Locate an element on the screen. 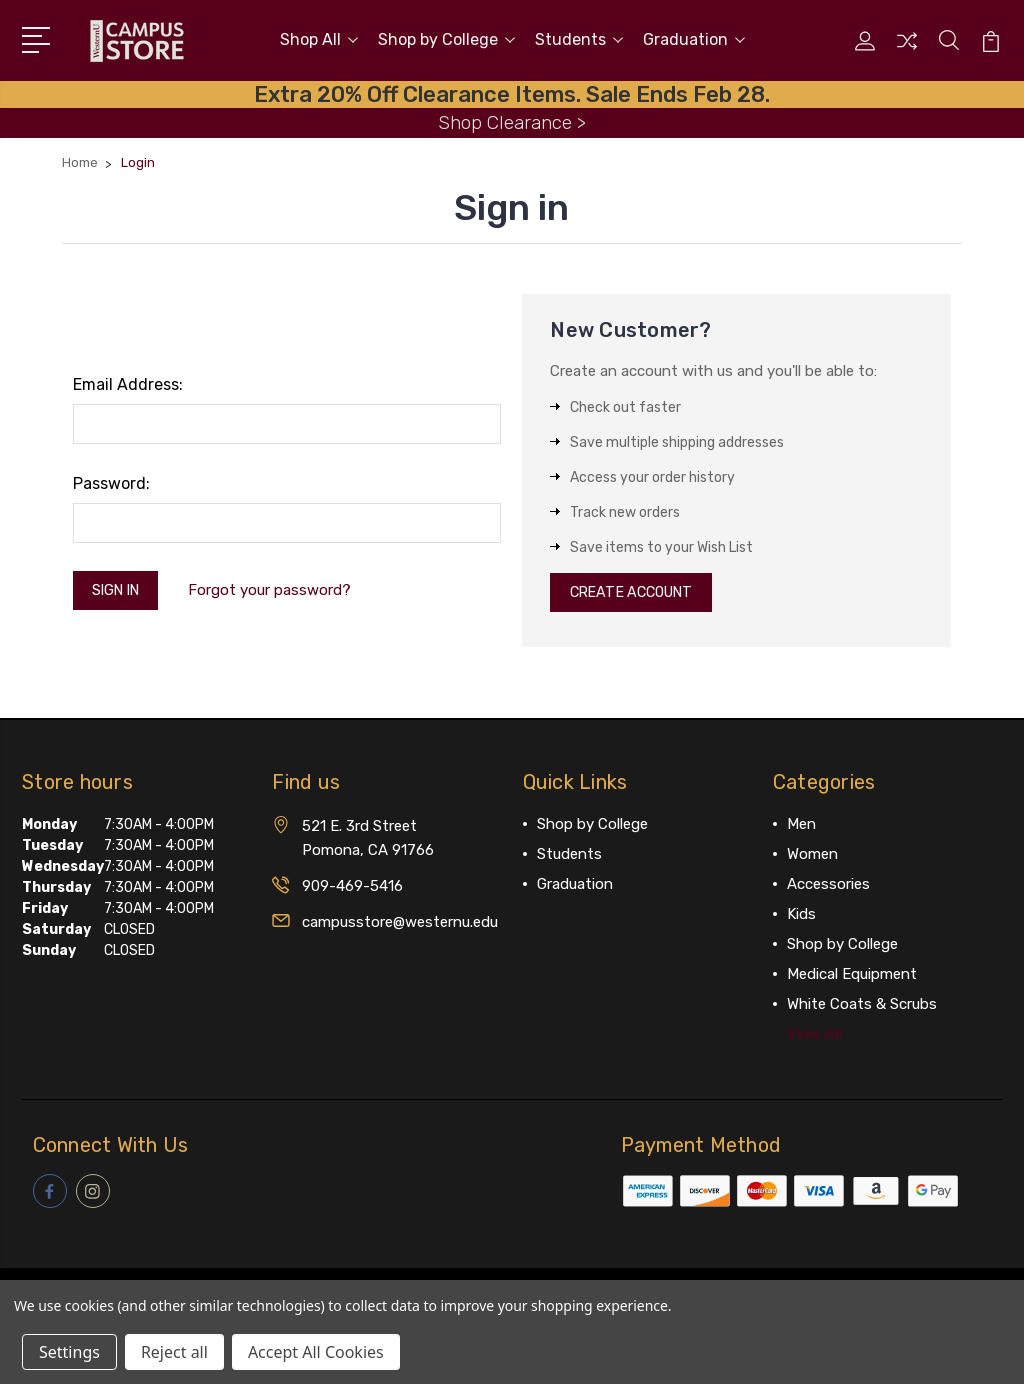 The width and height of the screenshot is (1024, 1384). campusstore@westernu.edu is located at coordinates (400, 924).